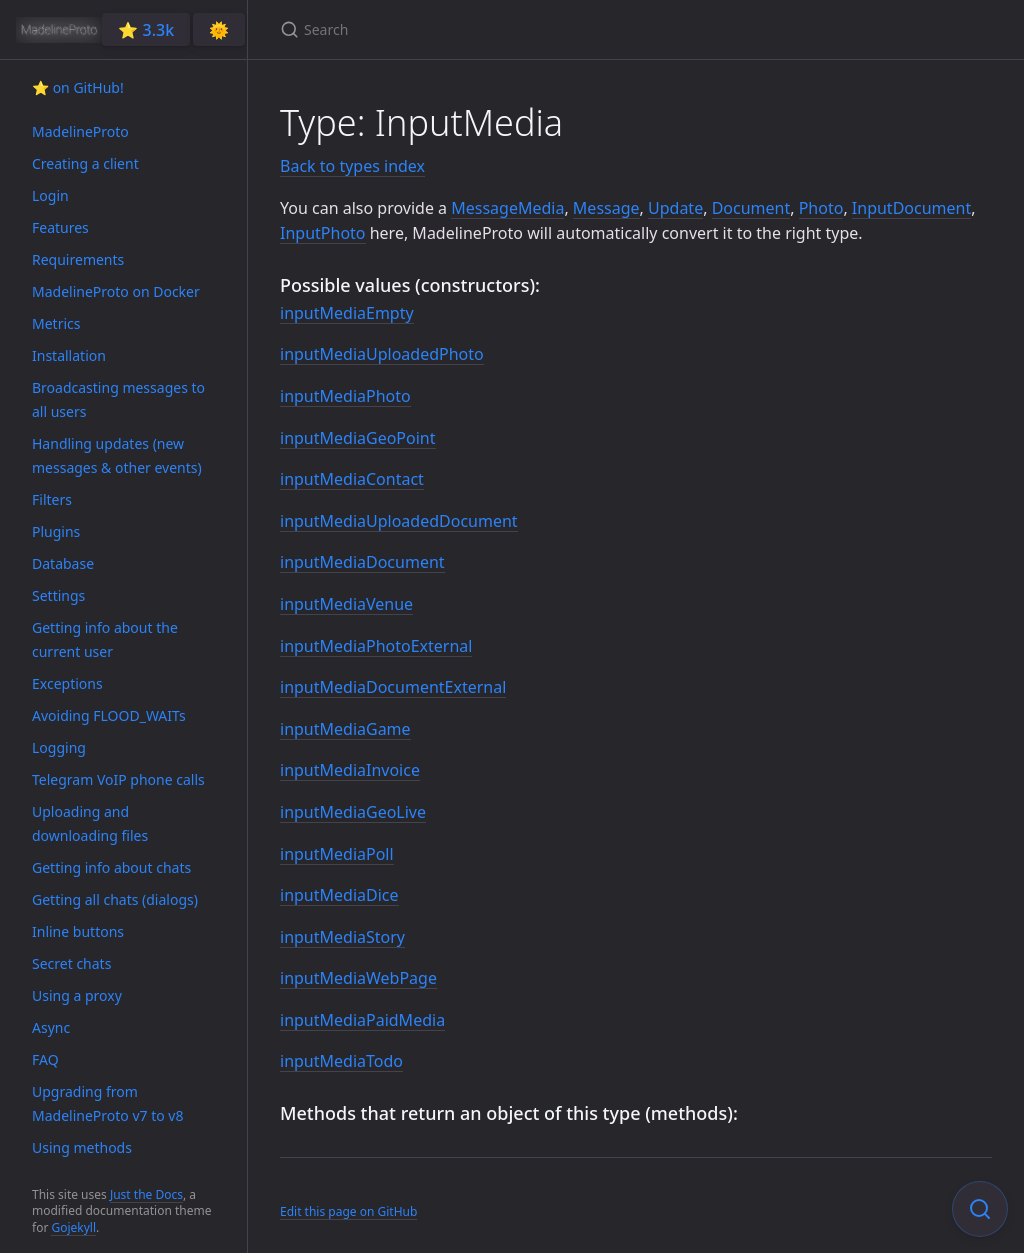  I want to click on inputMediaEmpty, so click(347, 313).